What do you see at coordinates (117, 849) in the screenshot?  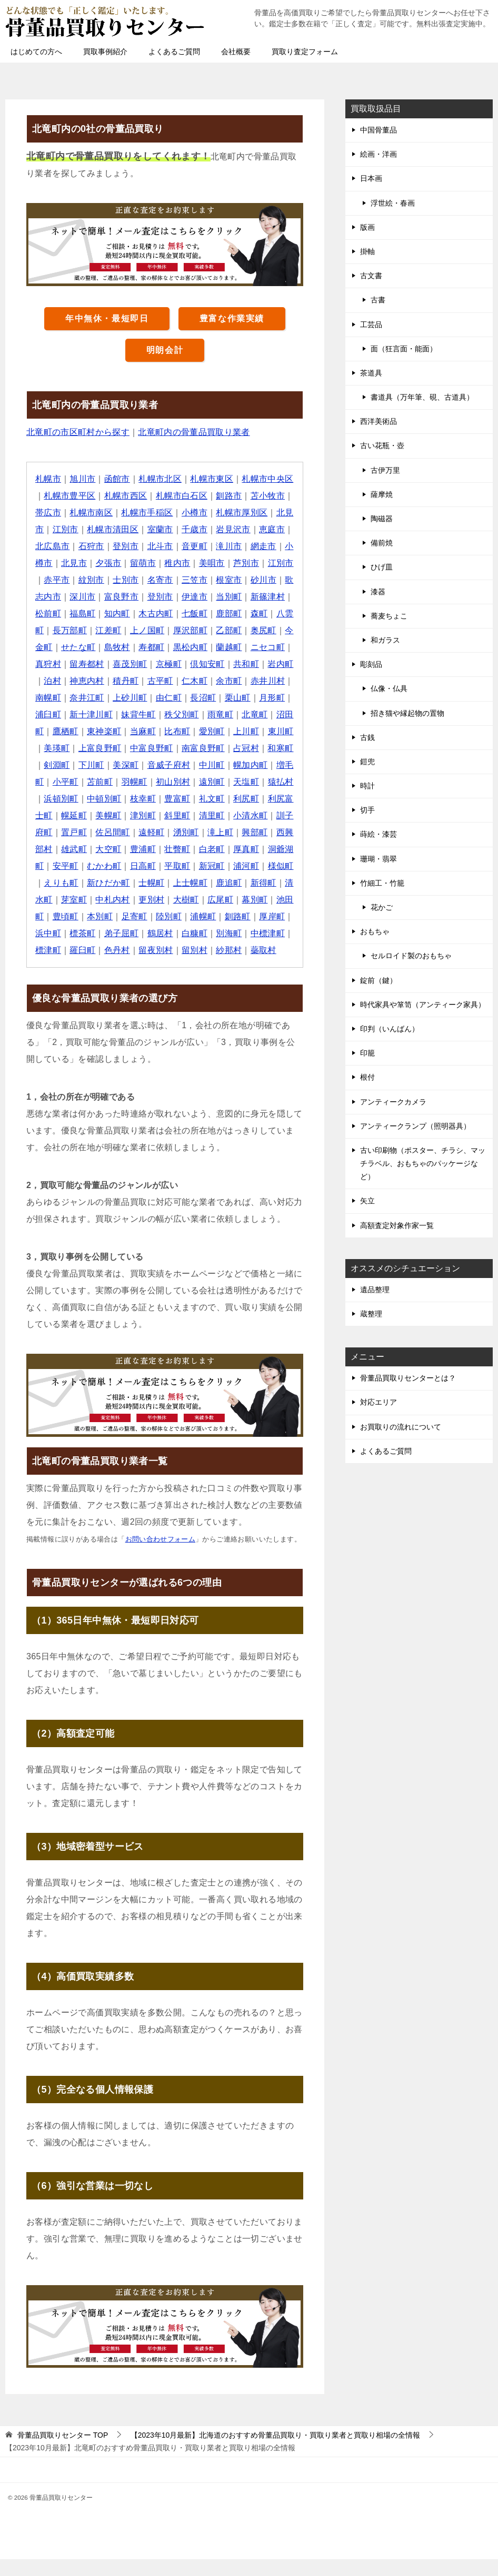 I see `湧別町` at bounding box center [117, 849].